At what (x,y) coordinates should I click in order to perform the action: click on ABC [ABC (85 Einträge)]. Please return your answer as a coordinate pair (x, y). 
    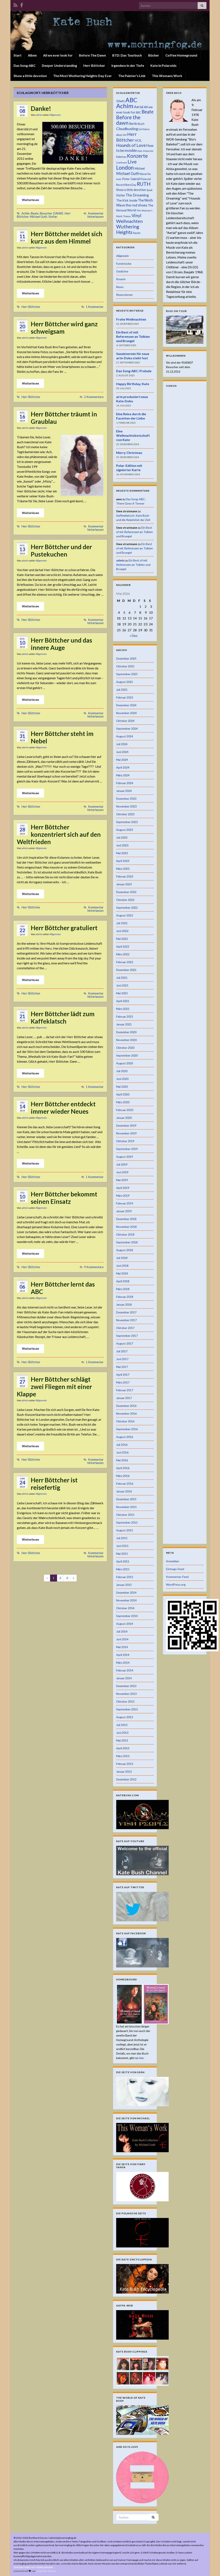
    Looking at the image, I should click on (131, 99).